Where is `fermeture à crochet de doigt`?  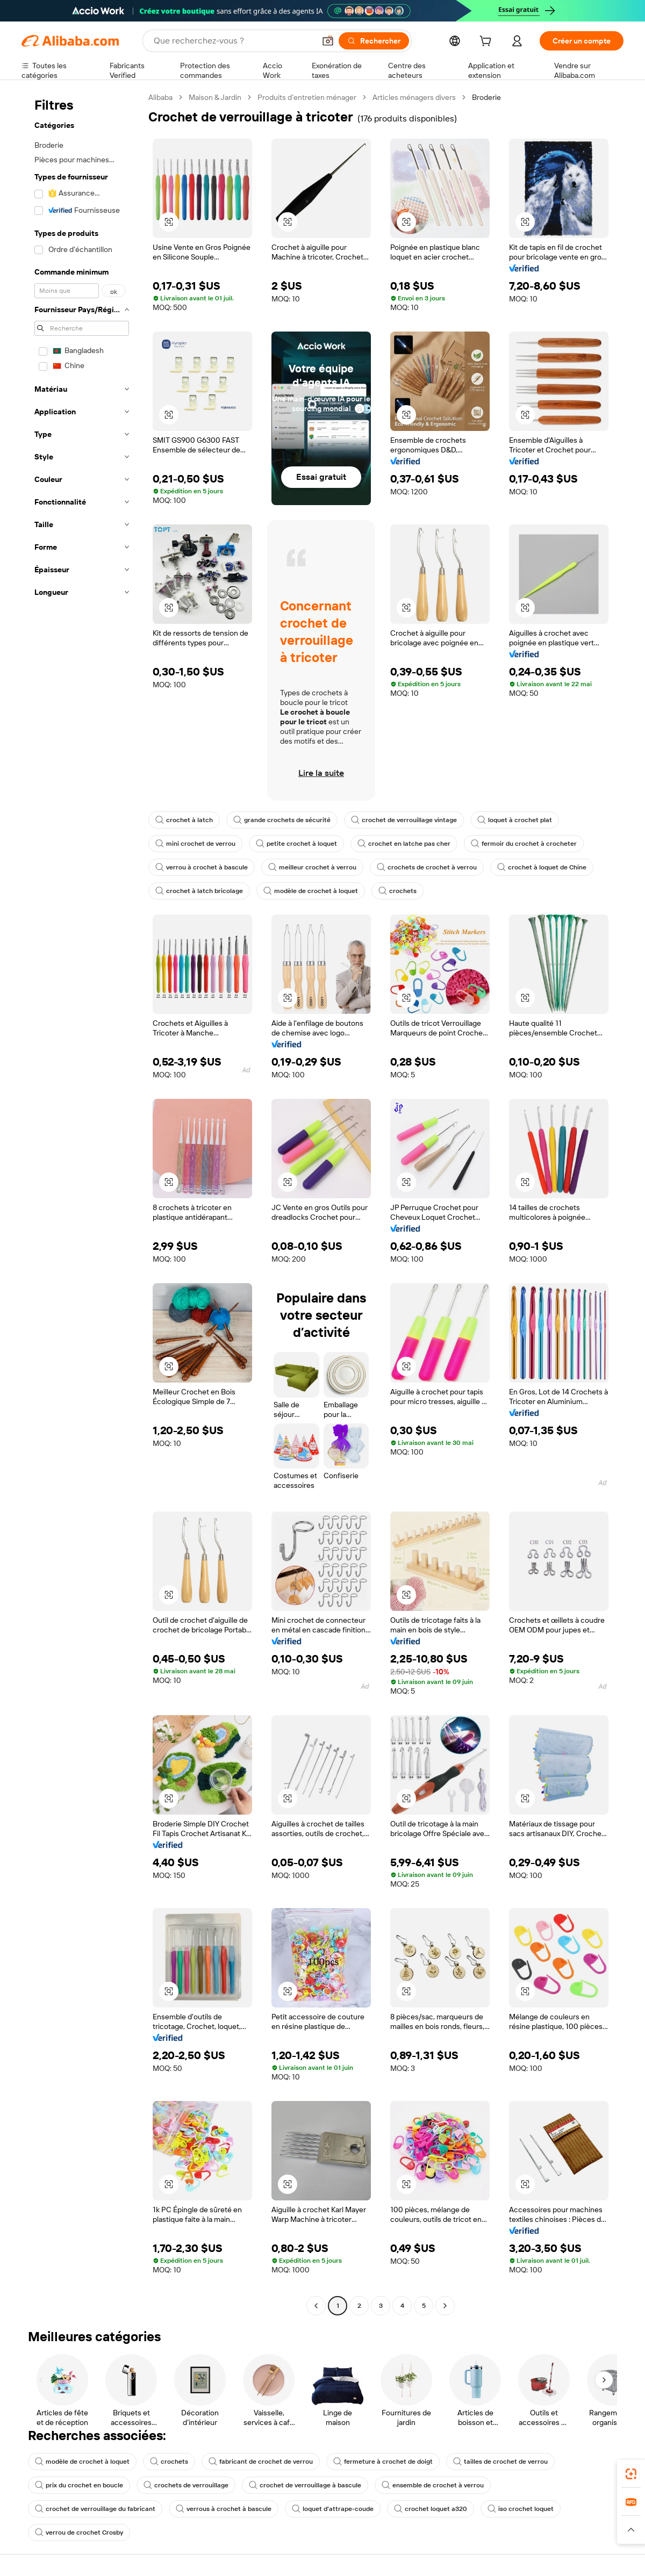 fermeture à crochet de doigt is located at coordinates (383, 2461).